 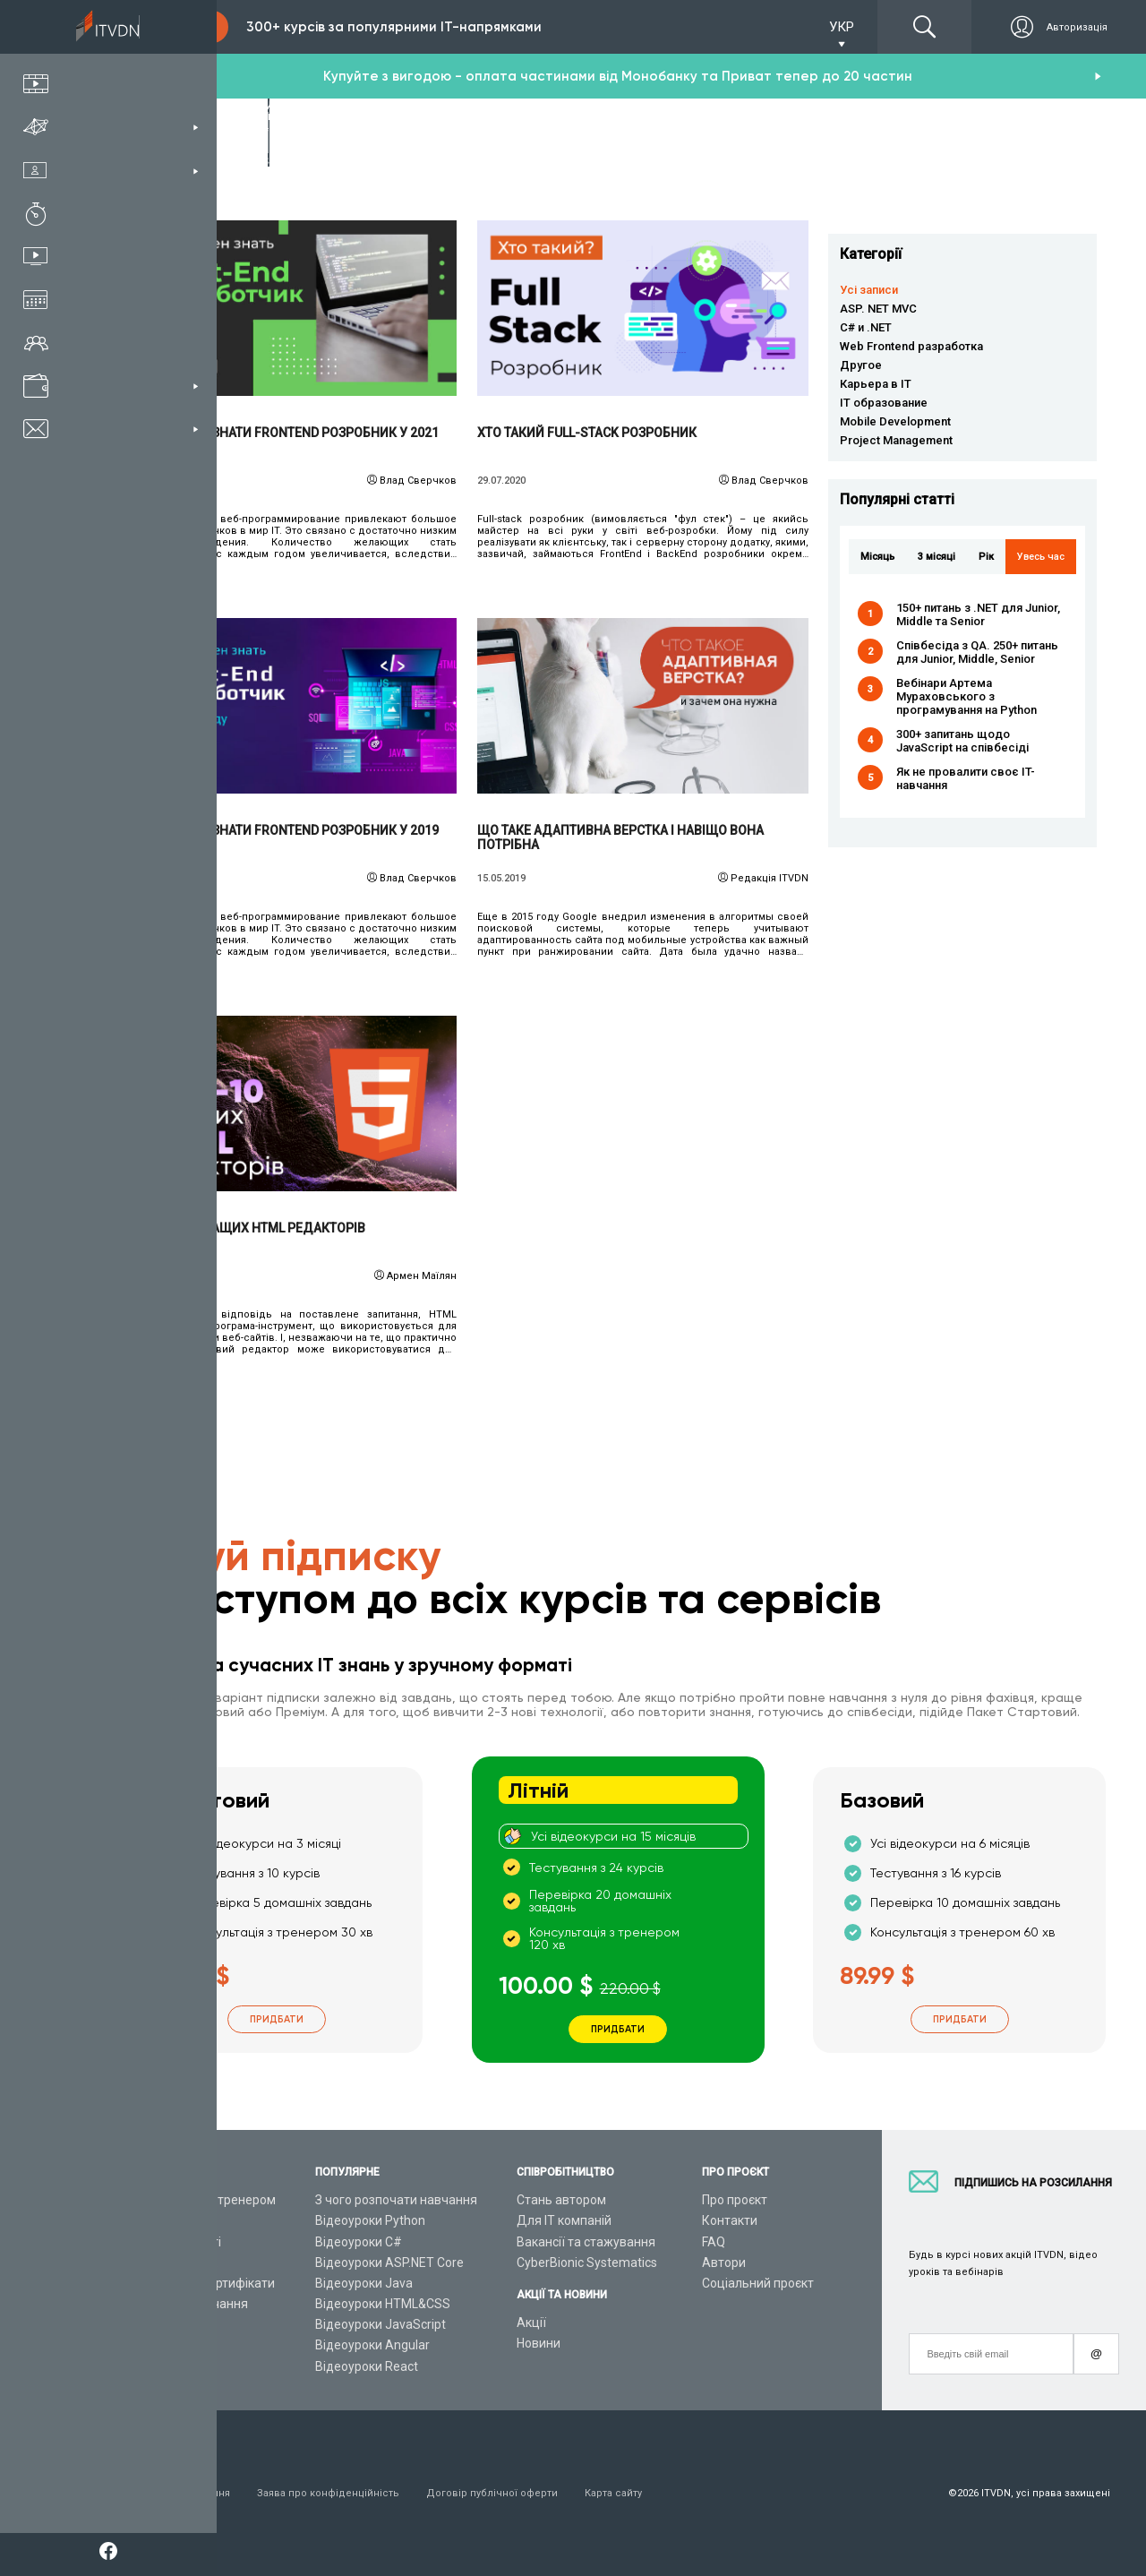 What do you see at coordinates (277, 2019) in the screenshot?
I see `Придбати` at bounding box center [277, 2019].